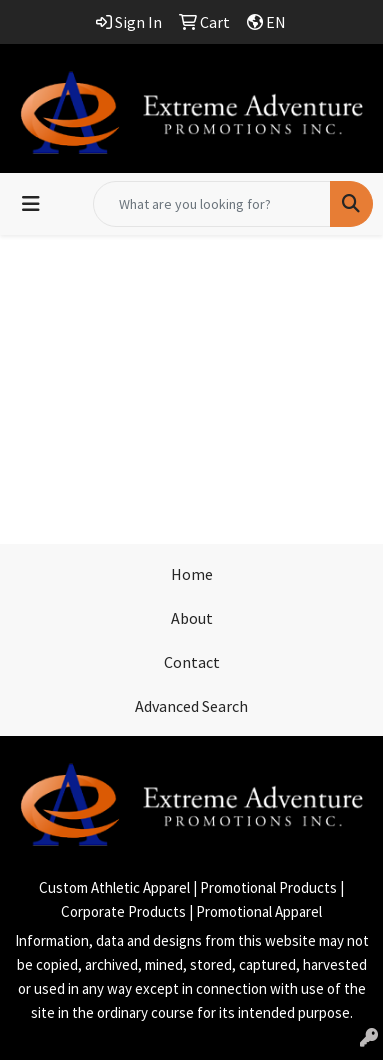 This screenshot has height=1060, width=383. I want to click on Promotional Apparel, so click(259, 911).